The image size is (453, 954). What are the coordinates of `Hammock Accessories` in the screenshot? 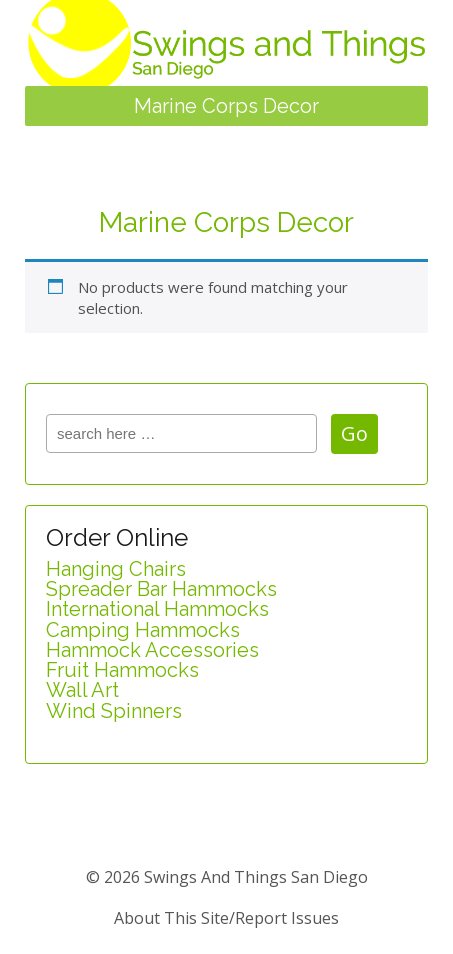 It's located at (152, 650).